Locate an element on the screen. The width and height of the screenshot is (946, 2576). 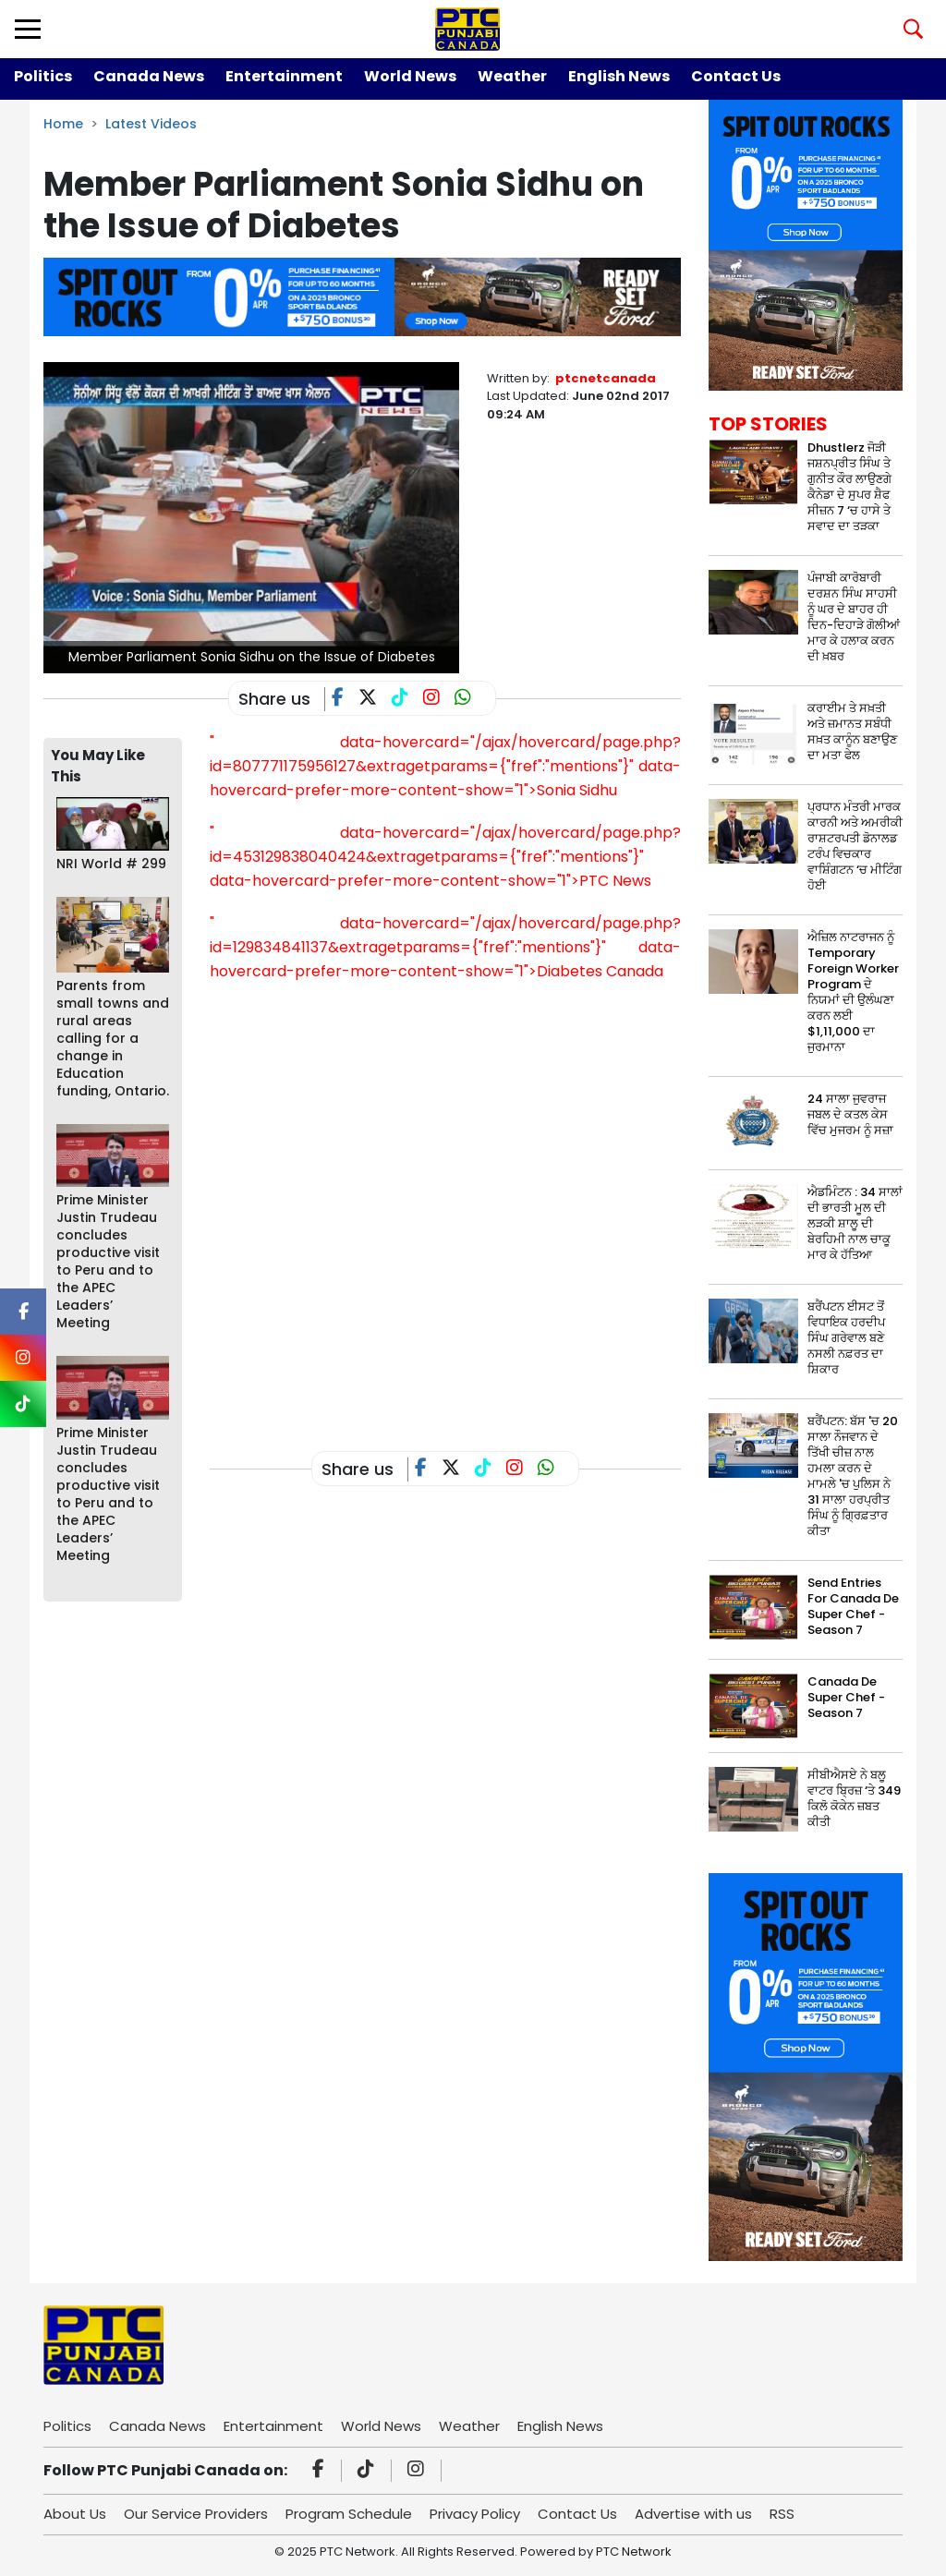
World News is located at coordinates (410, 76).